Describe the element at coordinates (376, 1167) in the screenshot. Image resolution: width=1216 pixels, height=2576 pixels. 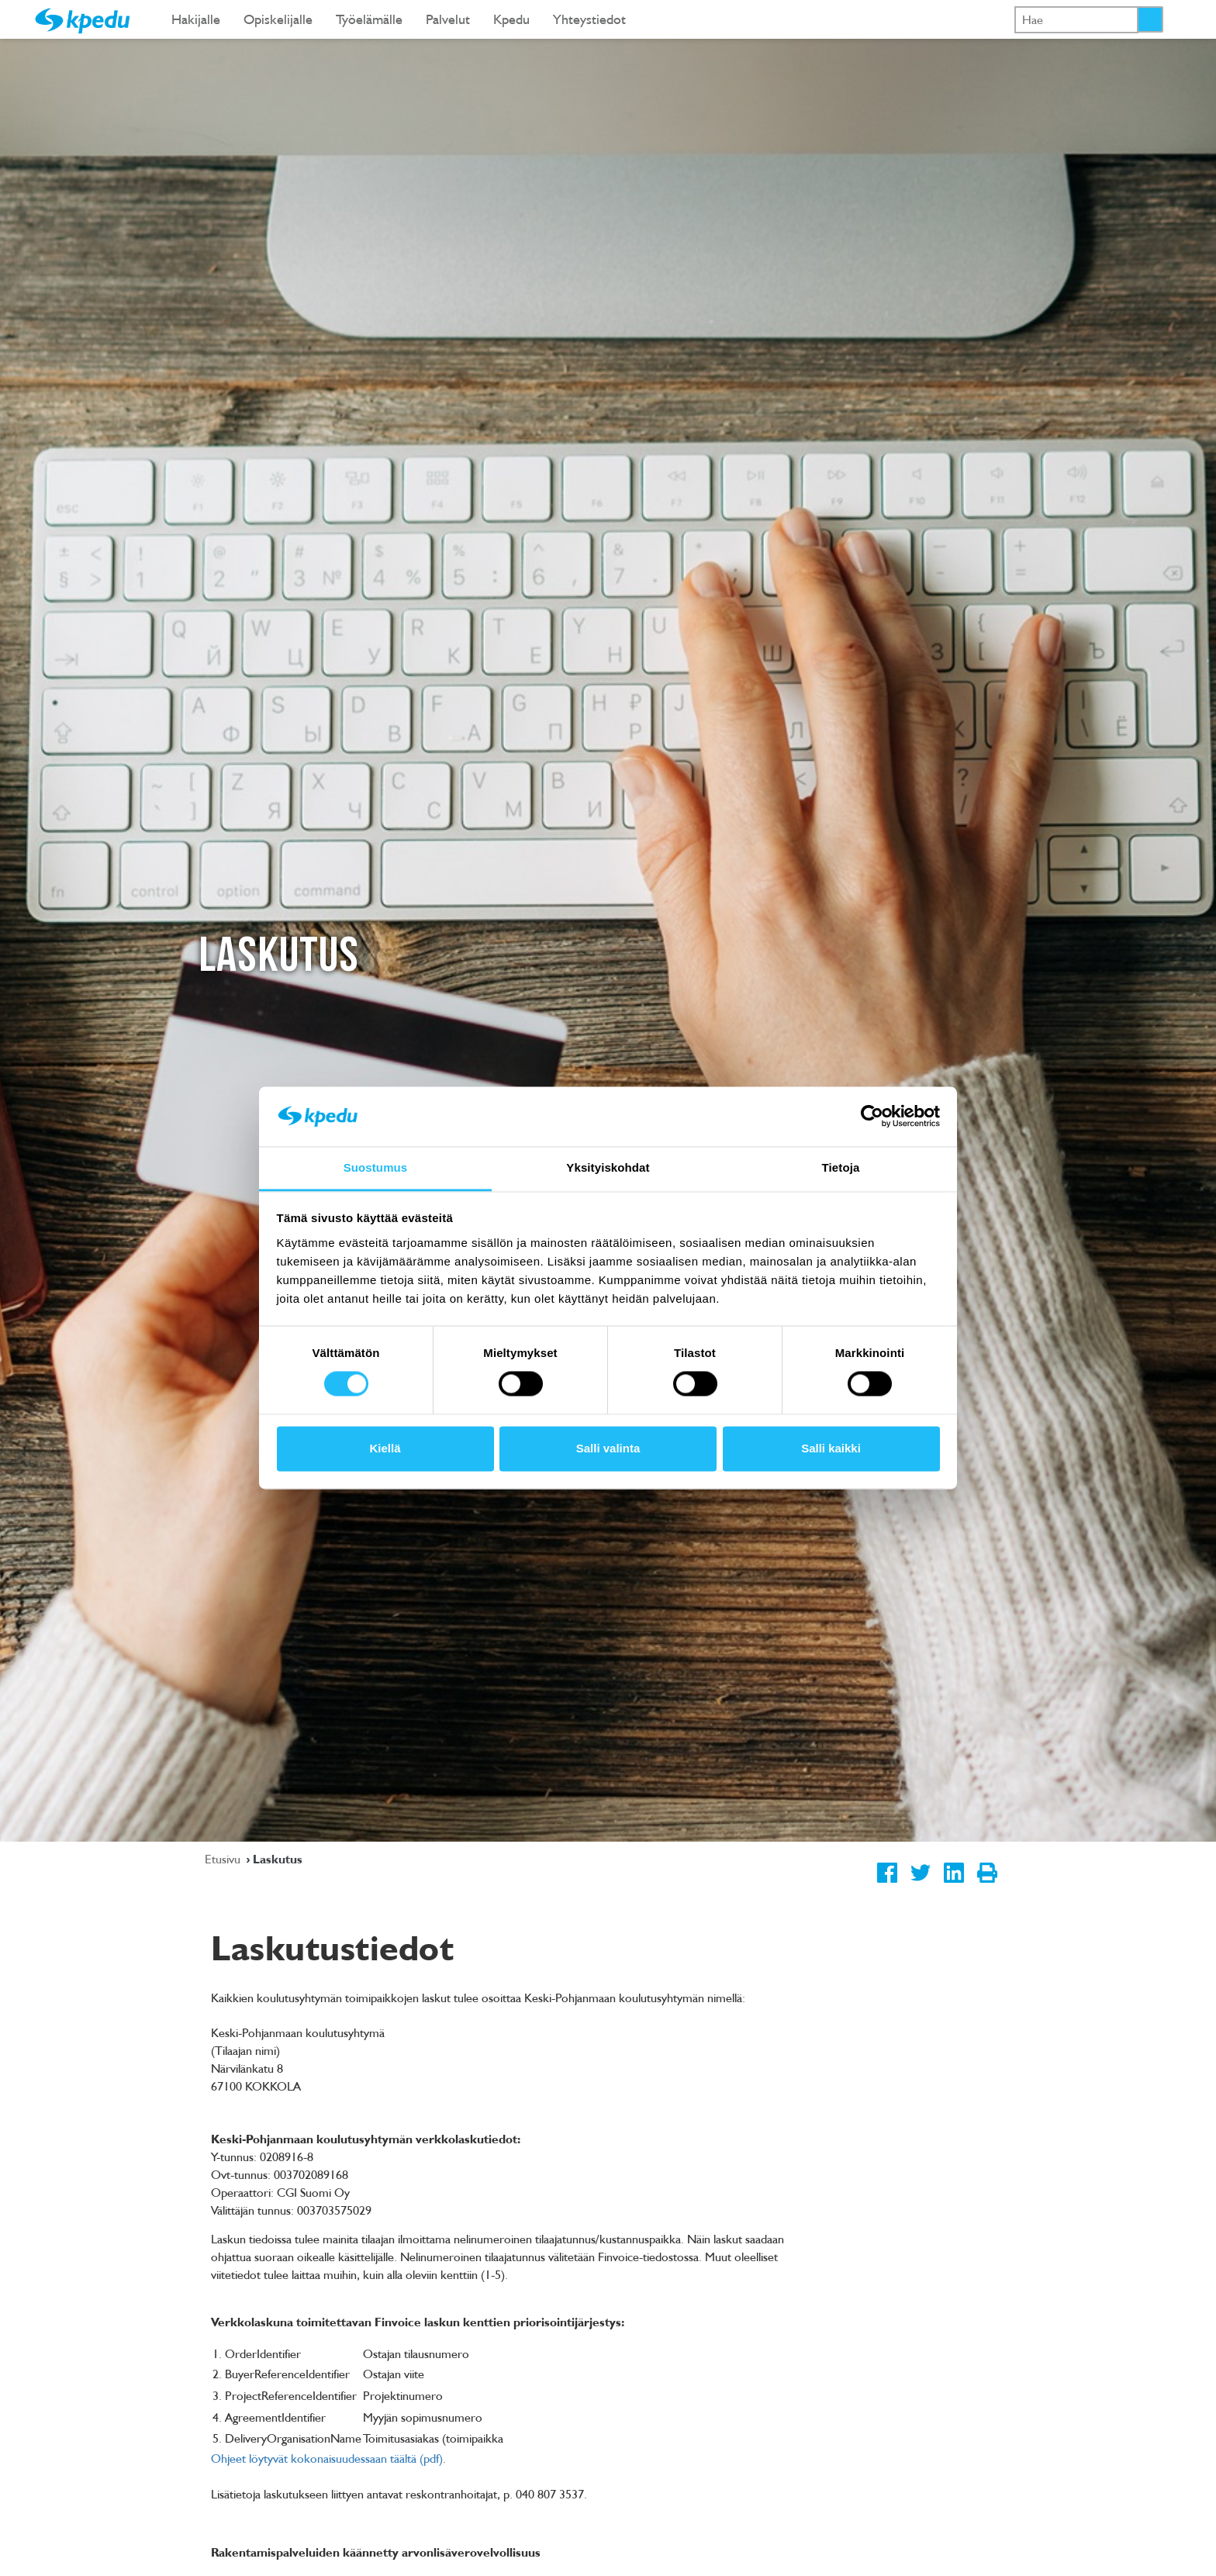
I see `Suostumus [tab]` at that location.